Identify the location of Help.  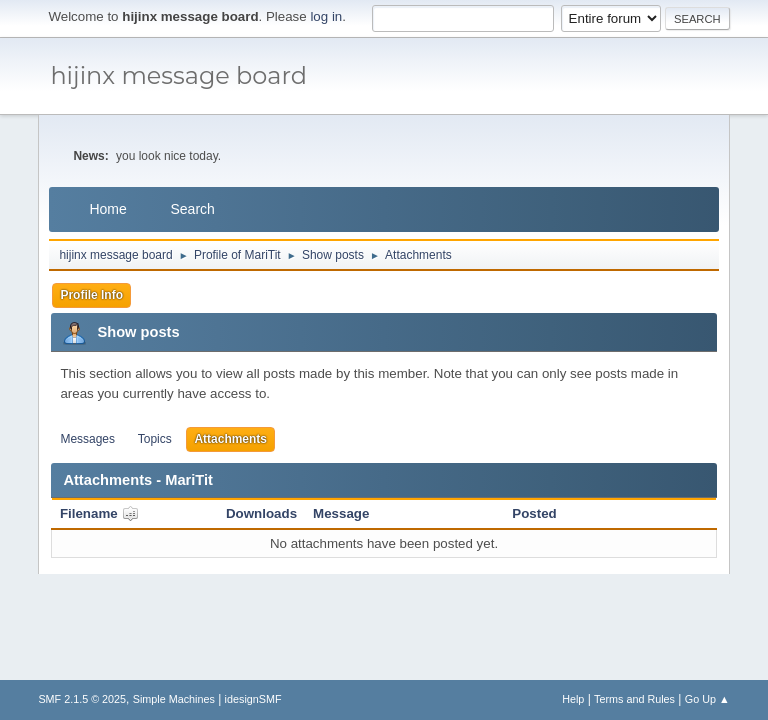
(573, 699).